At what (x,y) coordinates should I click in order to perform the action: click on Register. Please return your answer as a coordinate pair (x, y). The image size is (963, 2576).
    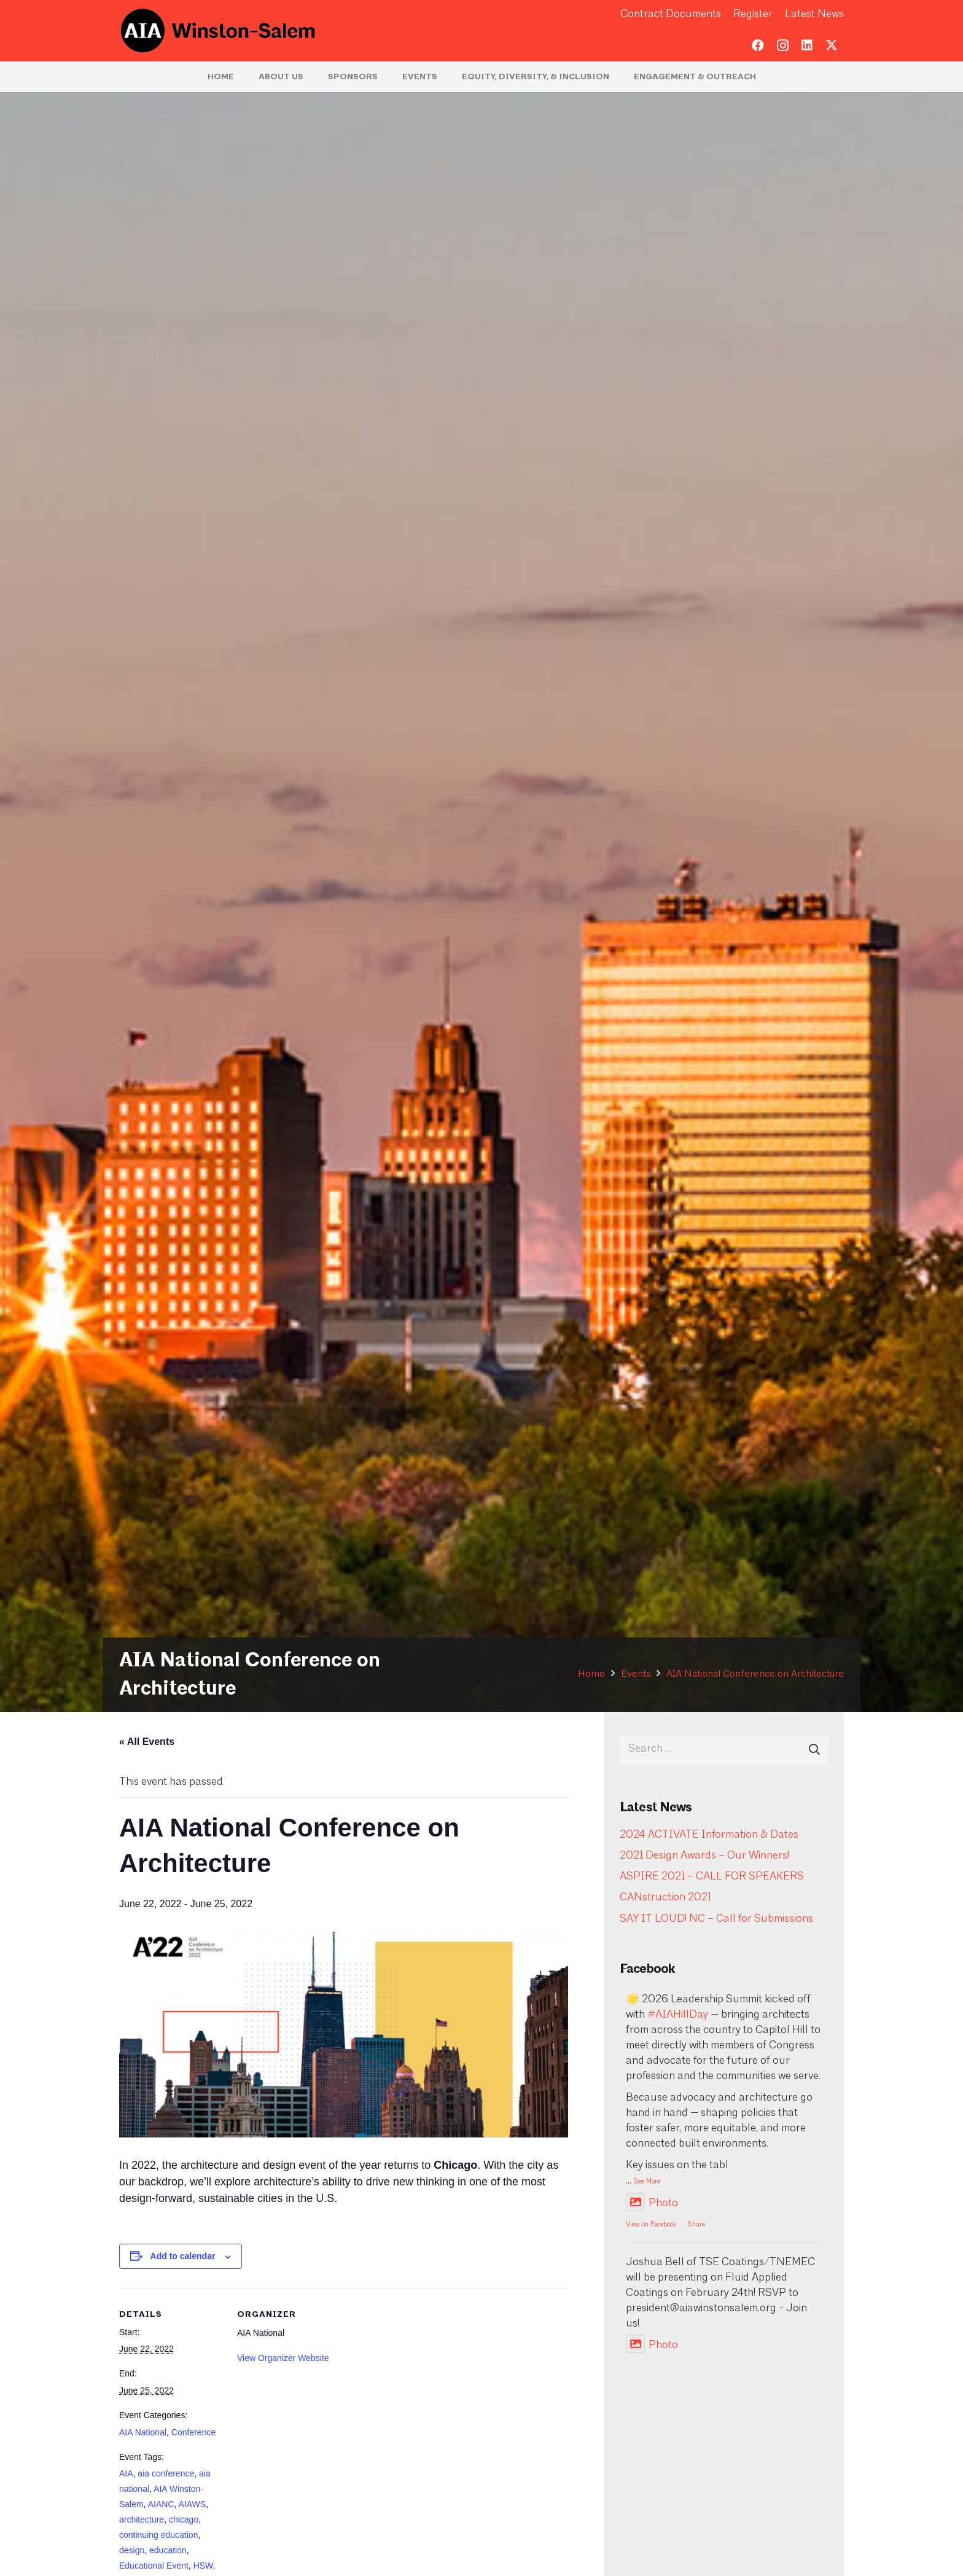
    Looking at the image, I should click on (753, 14).